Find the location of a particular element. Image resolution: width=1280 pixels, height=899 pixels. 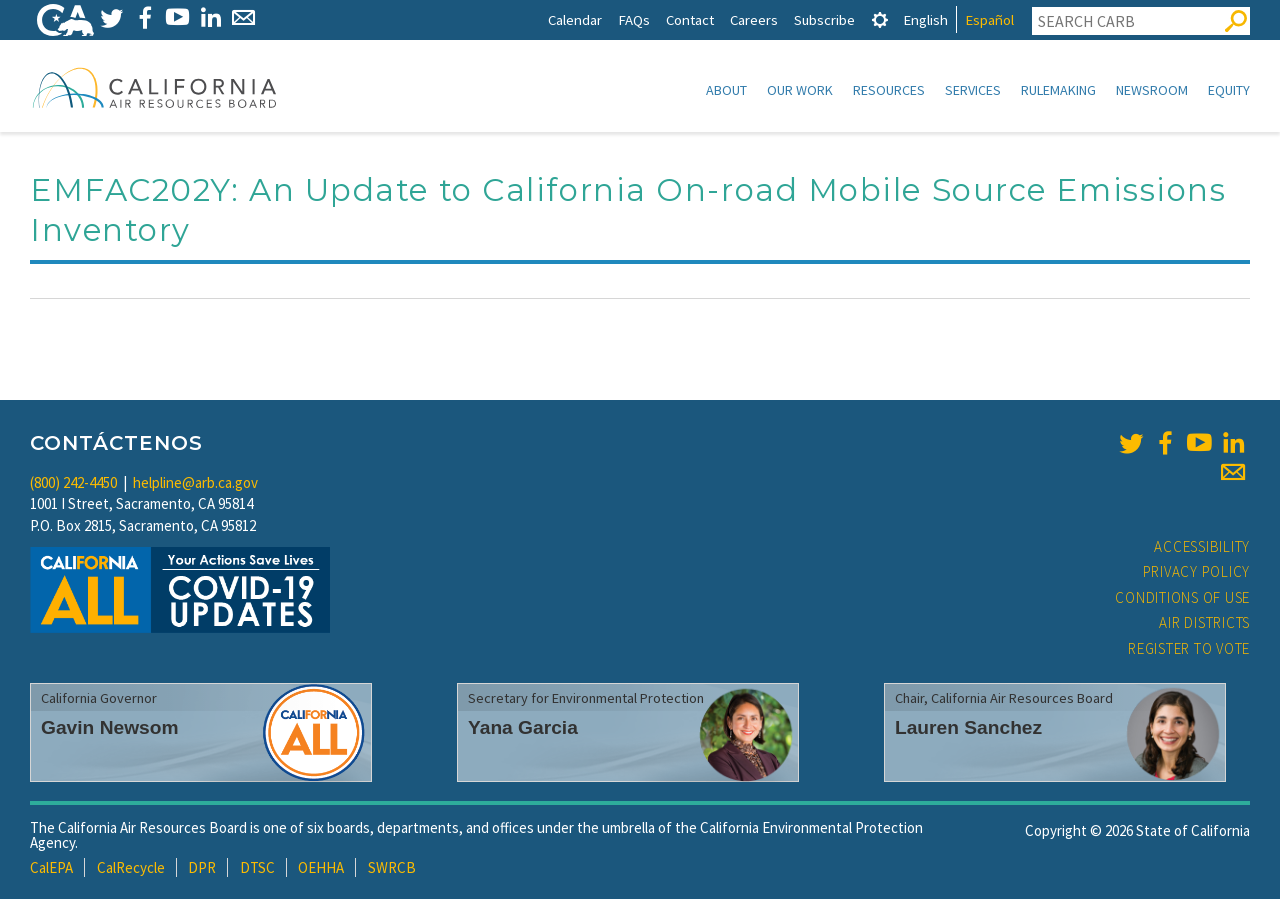

OEHHA is located at coordinates (321, 867).